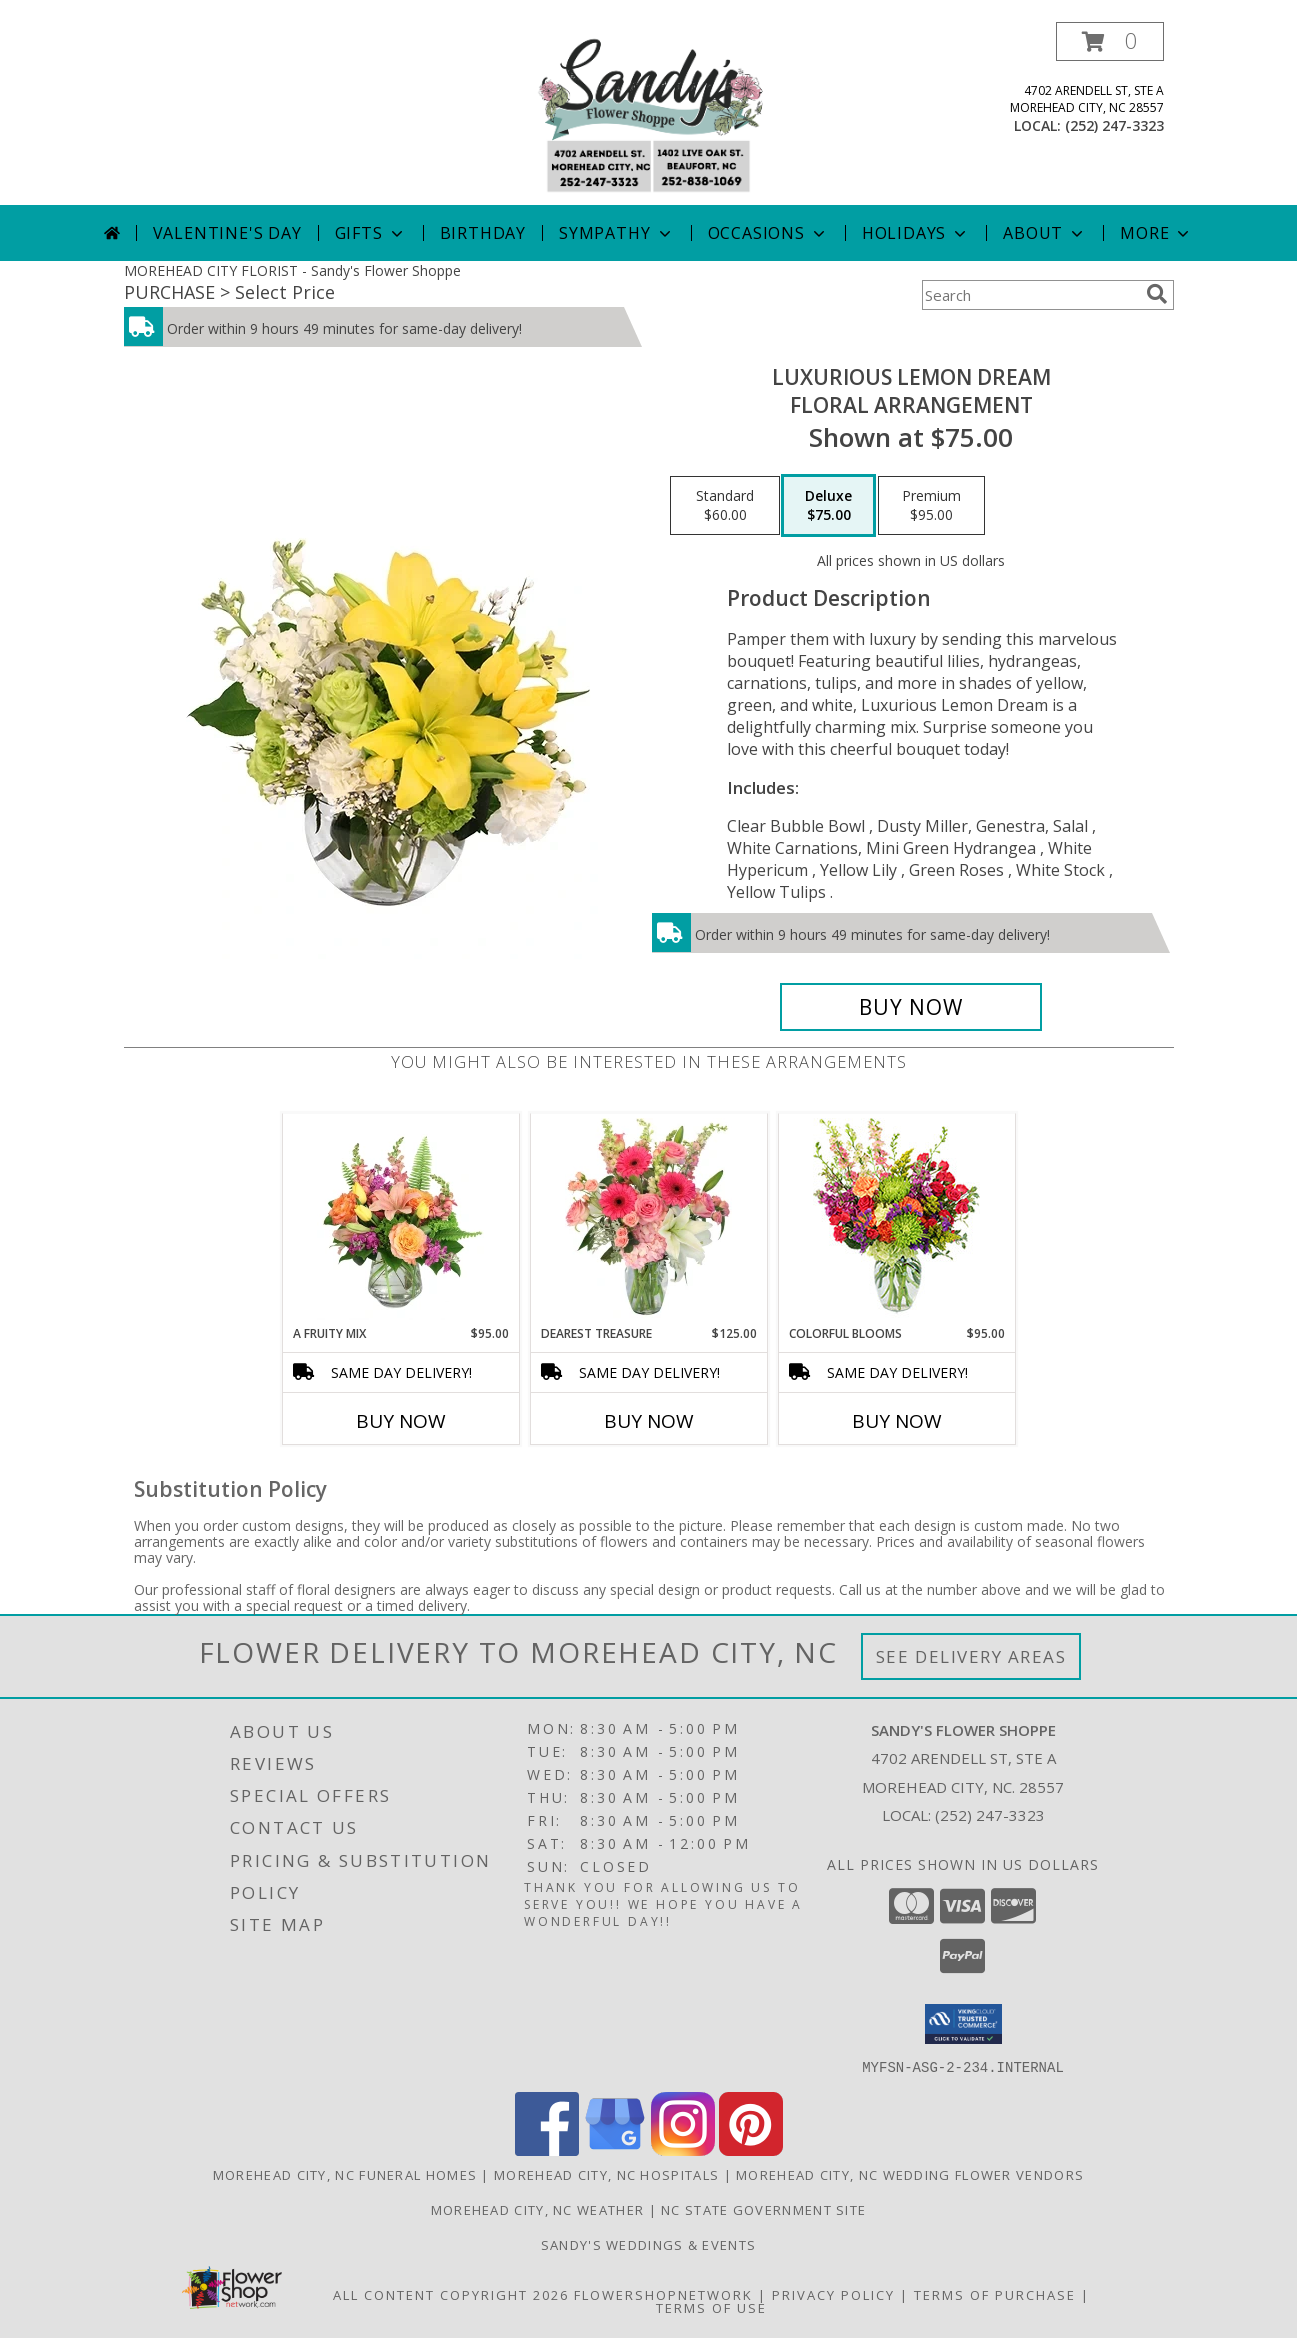 The image size is (1297, 2338). I want to click on Morehead City, NC Hospitals [Morehead City, NC Hospitals (opens in new window)], so click(606, 2174).